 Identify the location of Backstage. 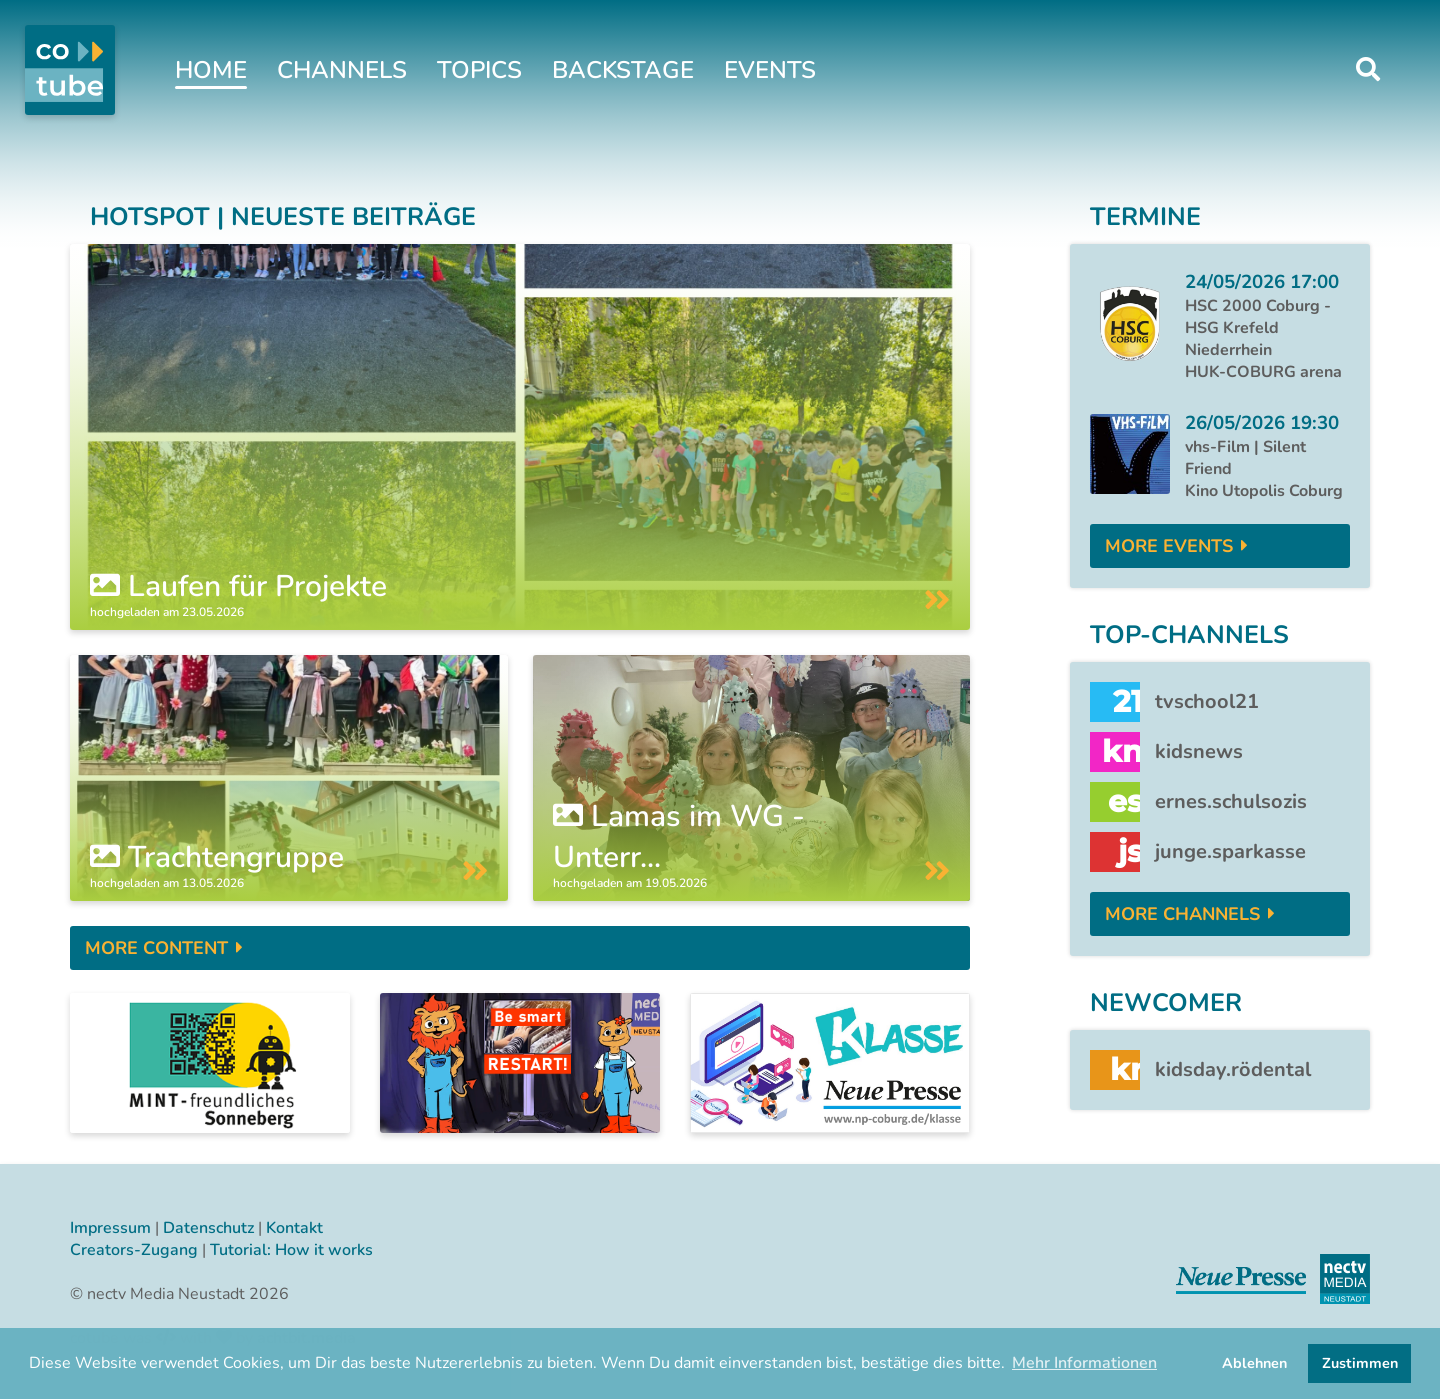
(623, 70).